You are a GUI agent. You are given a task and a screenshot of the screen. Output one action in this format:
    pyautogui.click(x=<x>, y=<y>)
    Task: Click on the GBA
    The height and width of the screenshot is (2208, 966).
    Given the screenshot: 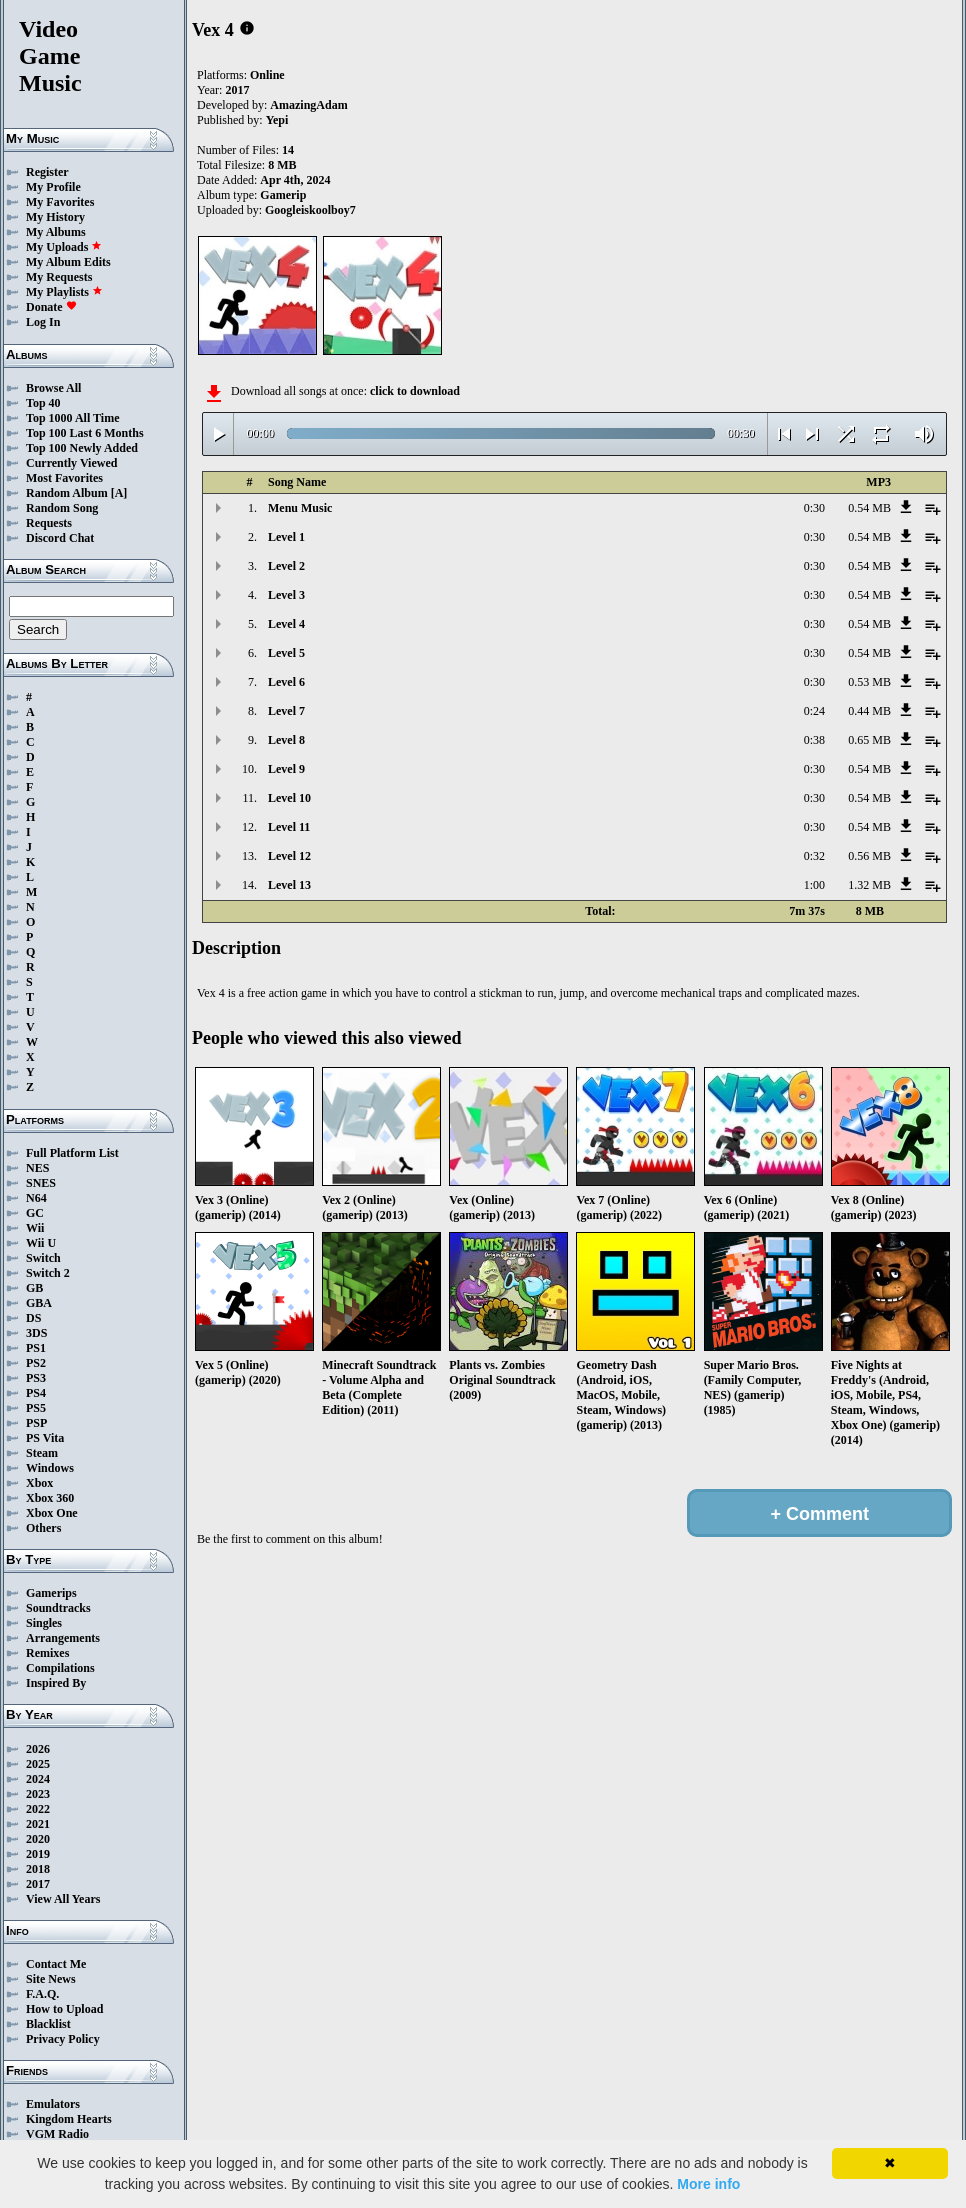 What is the action you would take?
    pyautogui.click(x=39, y=1303)
    